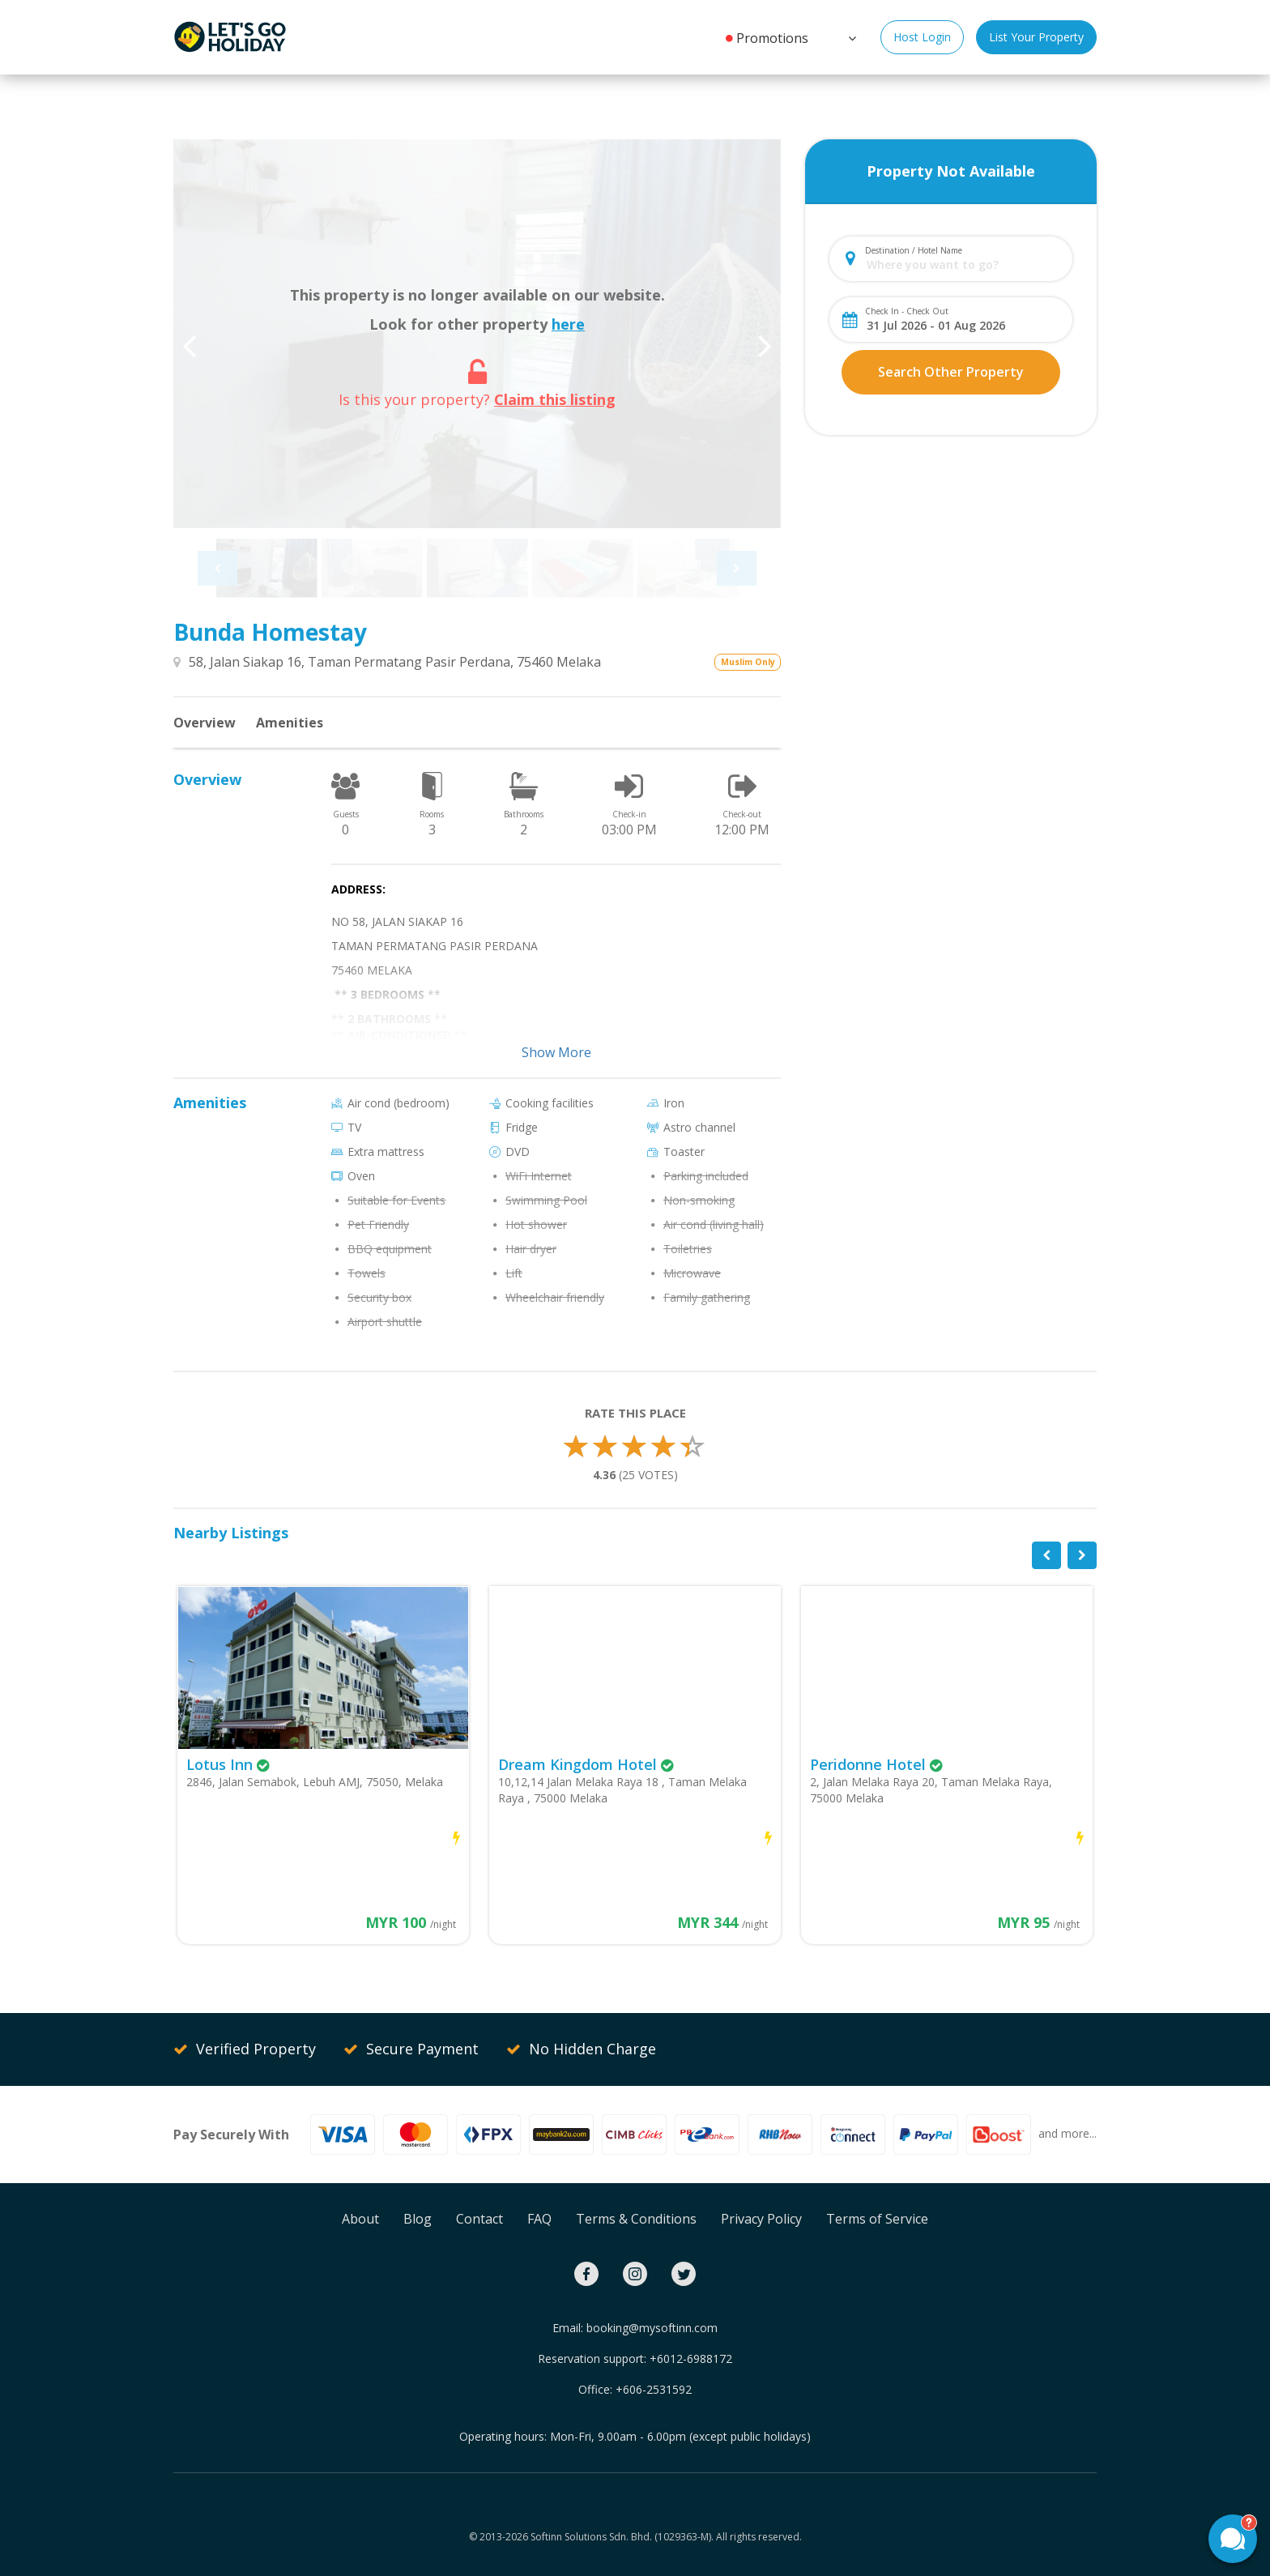 This screenshot has width=1270, height=2576. What do you see at coordinates (922, 37) in the screenshot?
I see `Host Login` at bounding box center [922, 37].